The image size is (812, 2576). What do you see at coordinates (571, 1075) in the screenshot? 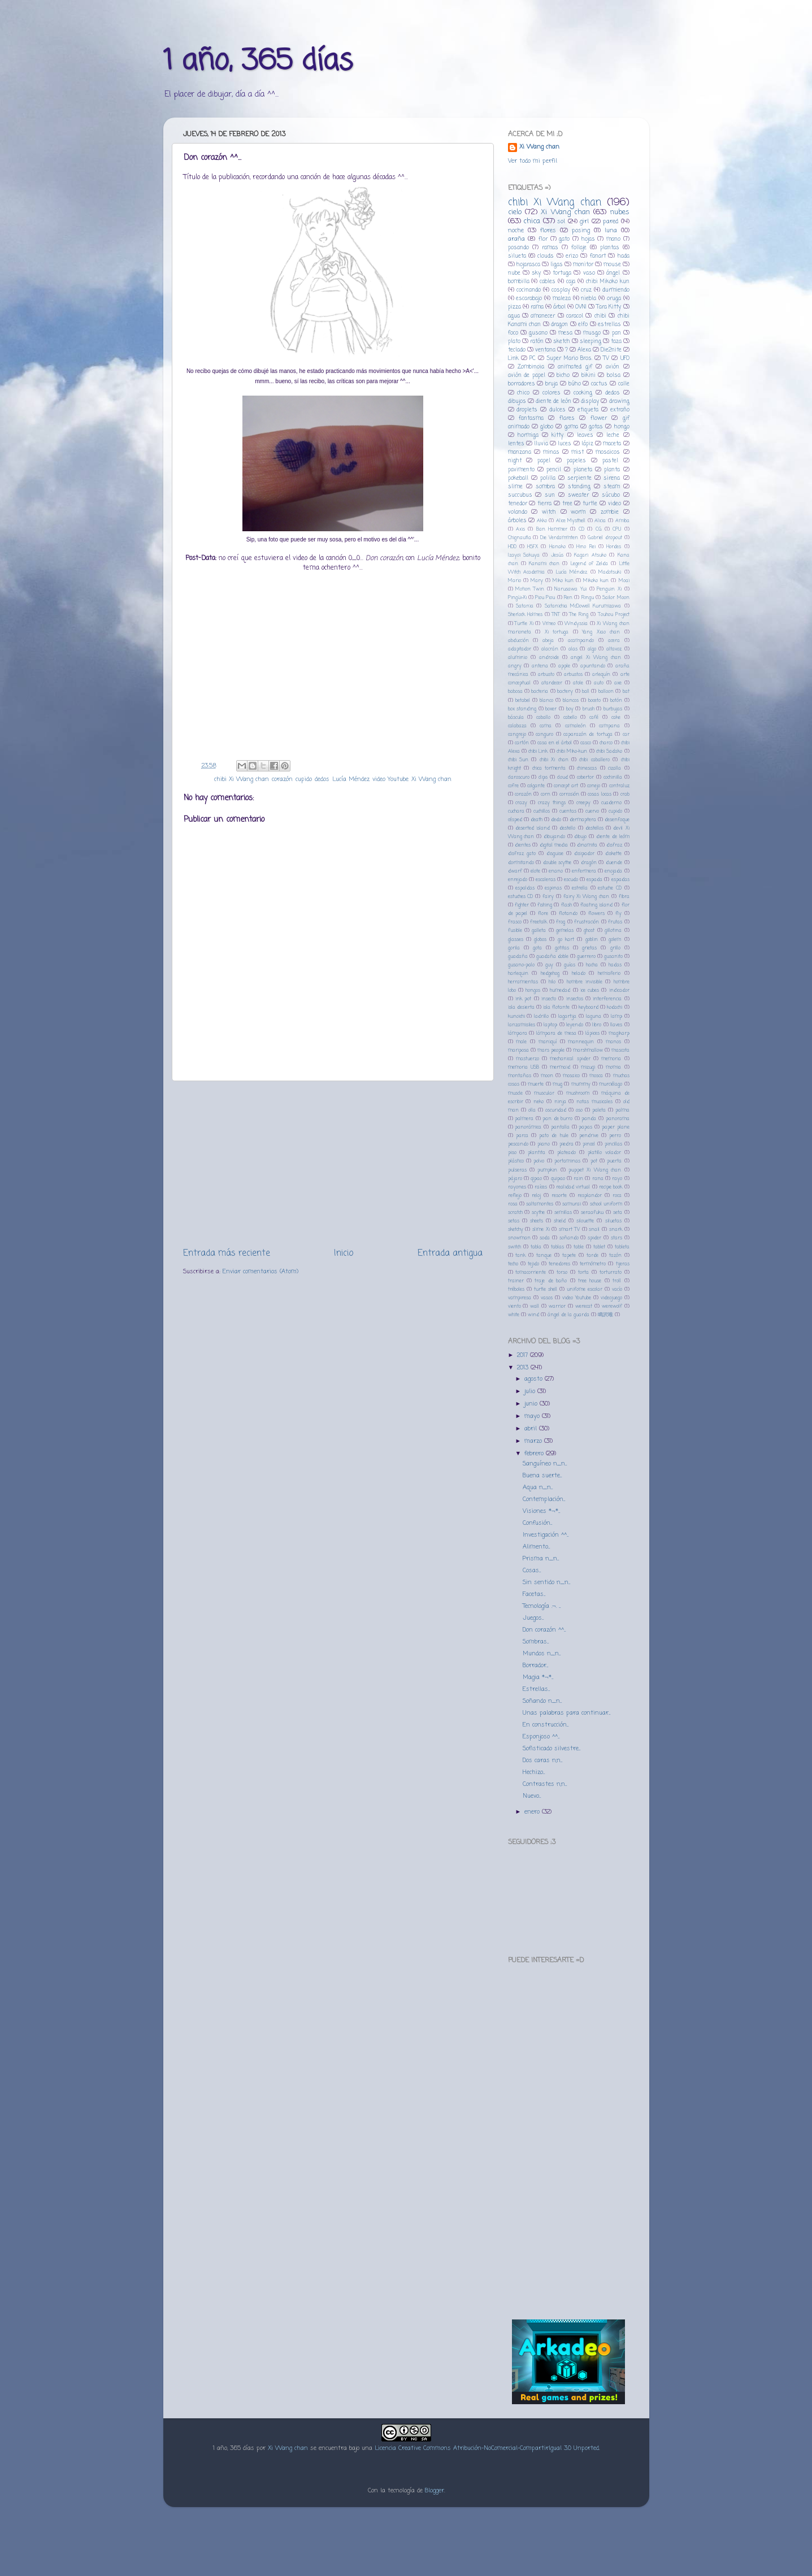
I see `mosaico` at bounding box center [571, 1075].